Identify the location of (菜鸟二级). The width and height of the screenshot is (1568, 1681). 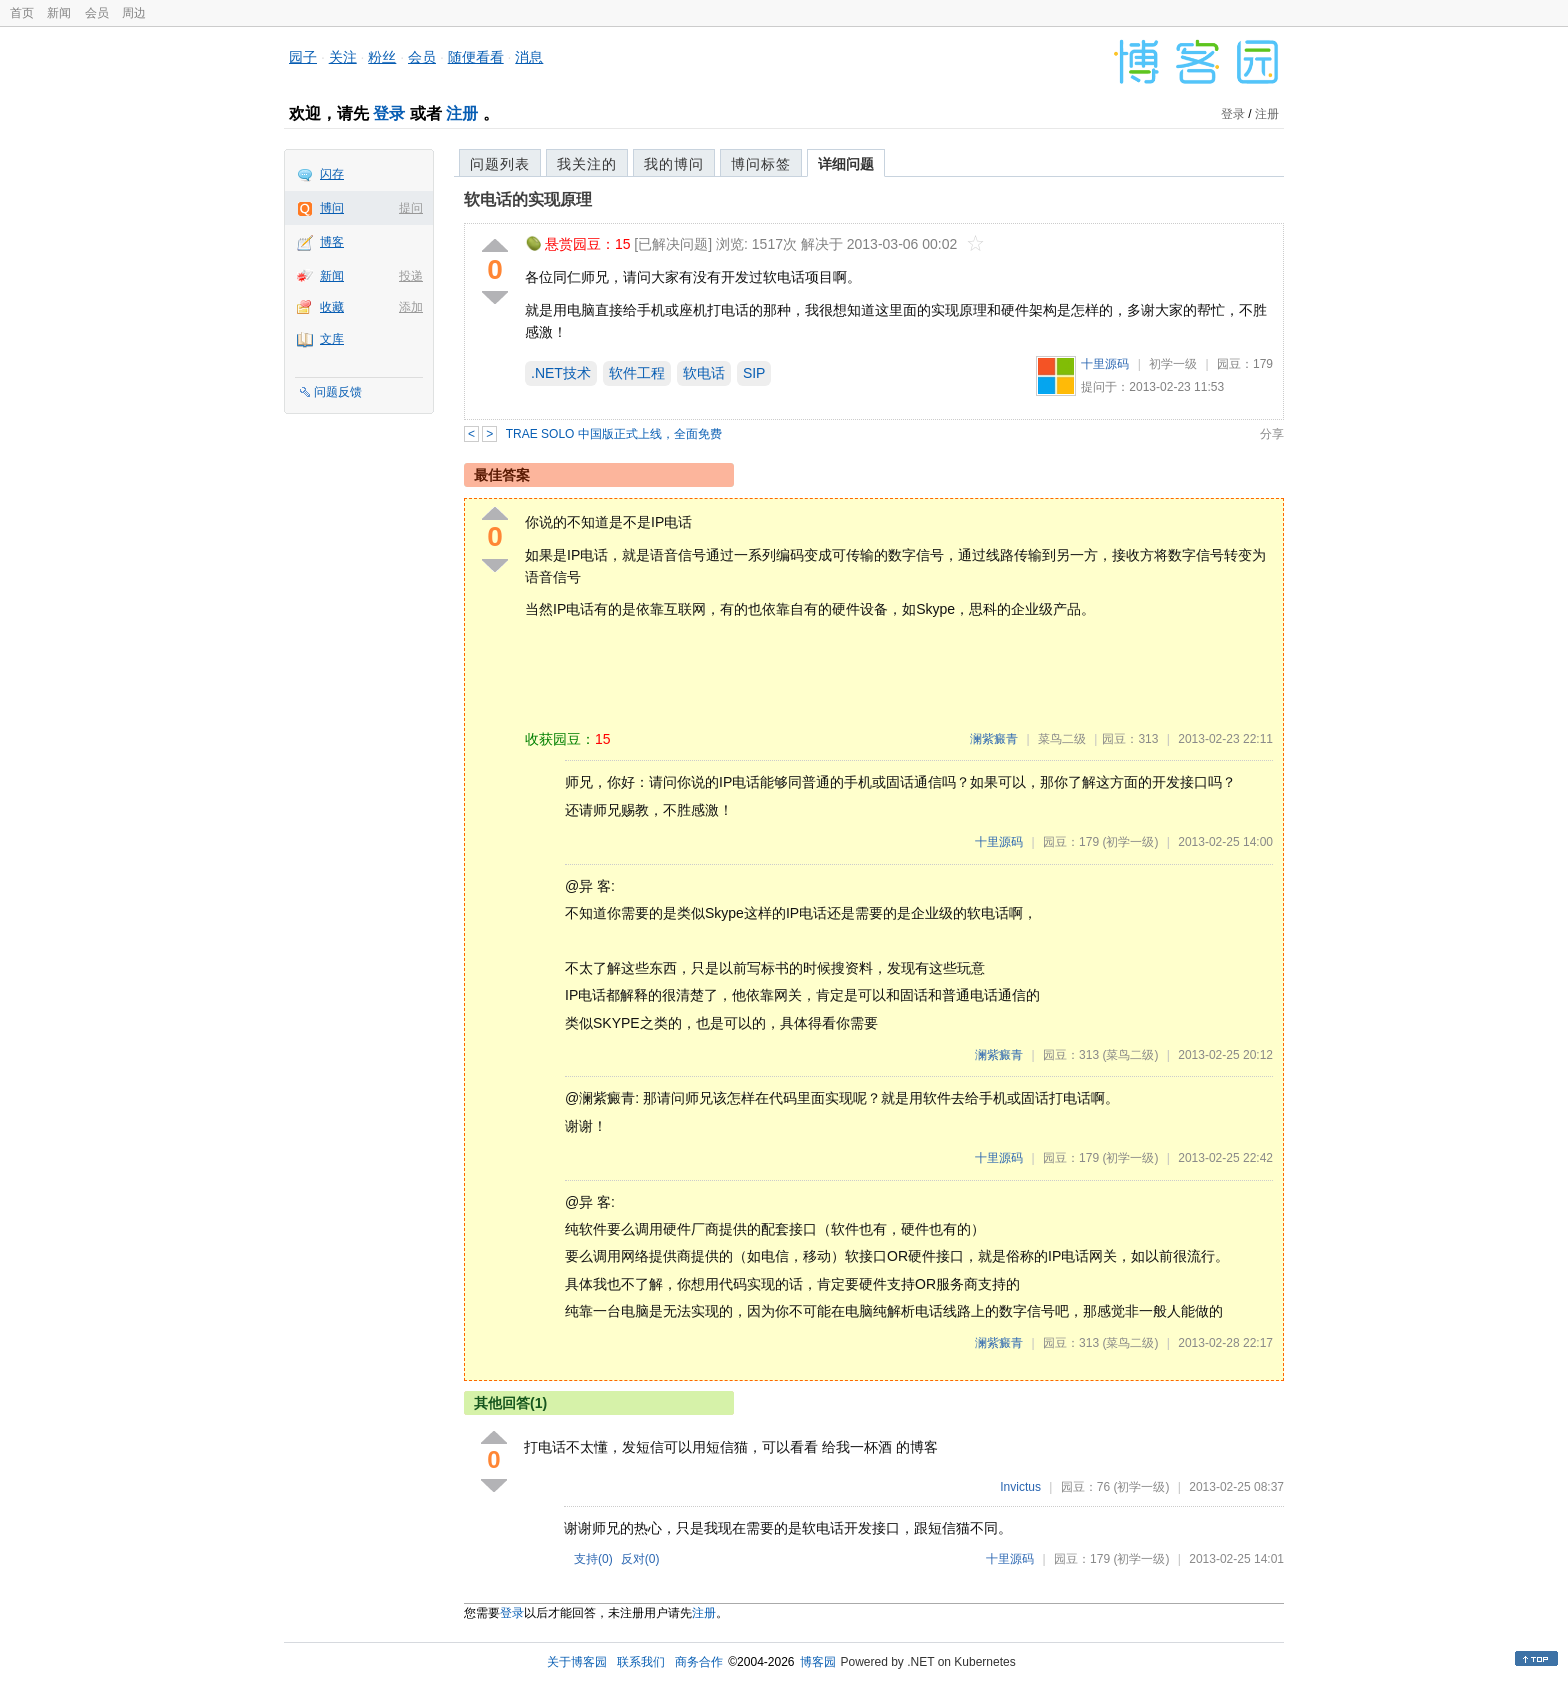
(1130, 1055).